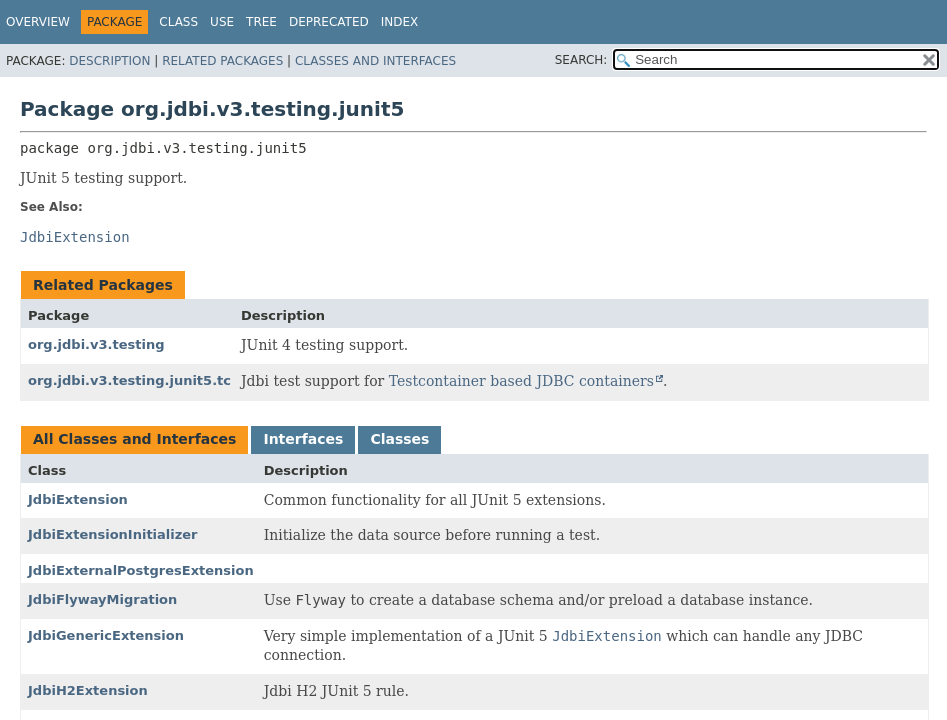  Describe the element at coordinates (78, 499) in the screenshot. I see `JdbiExtension` at that location.